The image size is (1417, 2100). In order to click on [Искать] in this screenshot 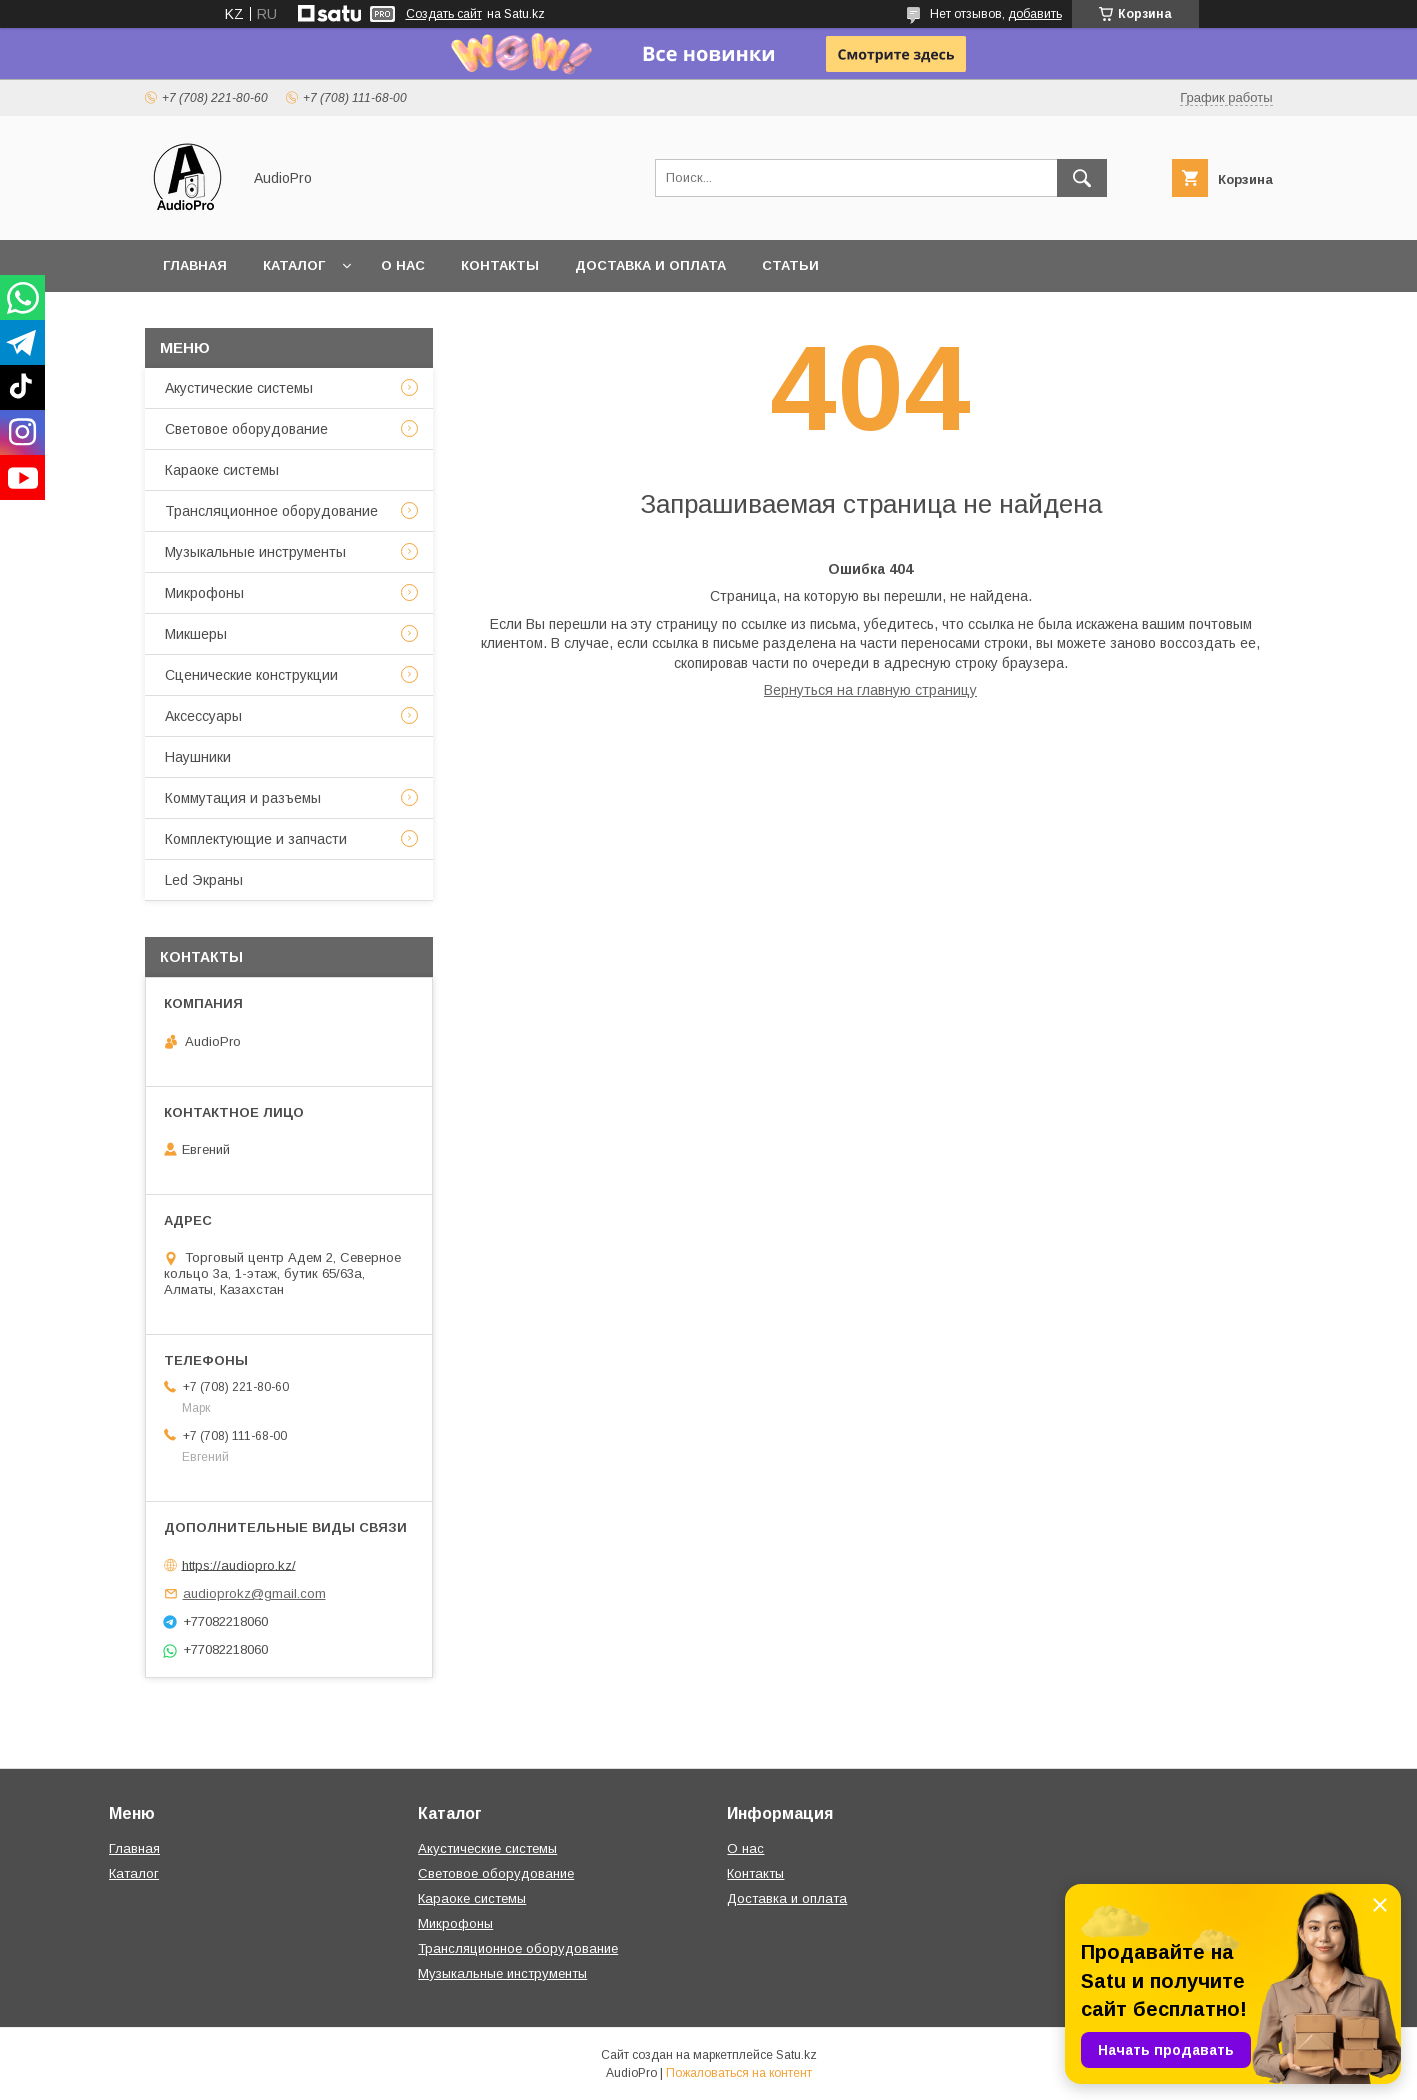, I will do `click(1082, 178)`.